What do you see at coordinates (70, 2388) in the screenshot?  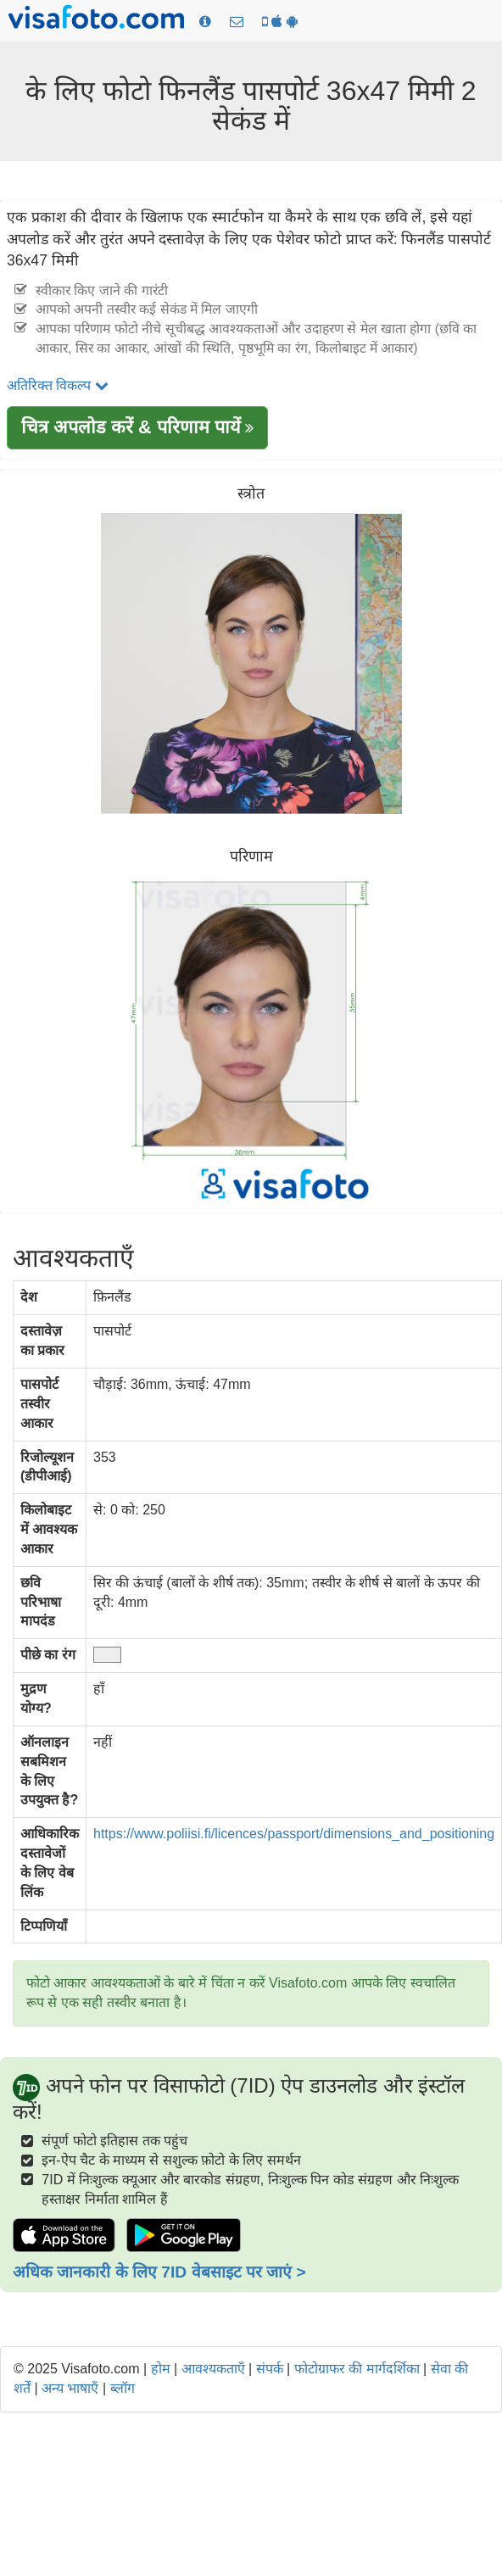 I see `अन्य भाषाएँ` at bounding box center [70, 2388].